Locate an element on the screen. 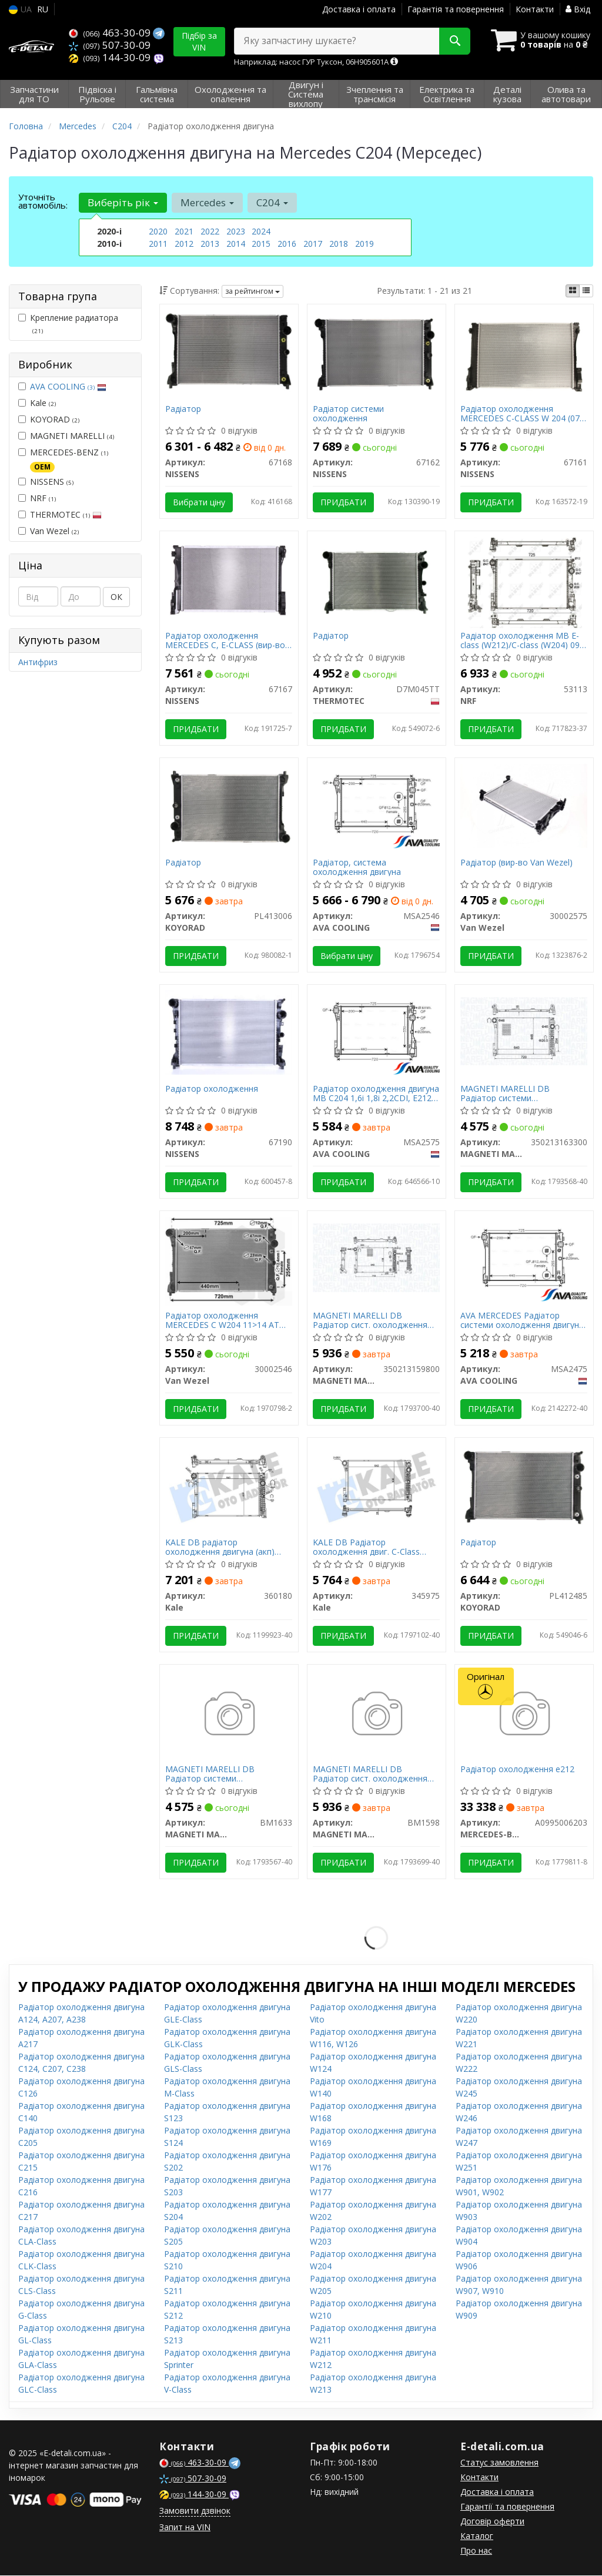  MAGNETI MARELLI is located at coordinates (66, 435).